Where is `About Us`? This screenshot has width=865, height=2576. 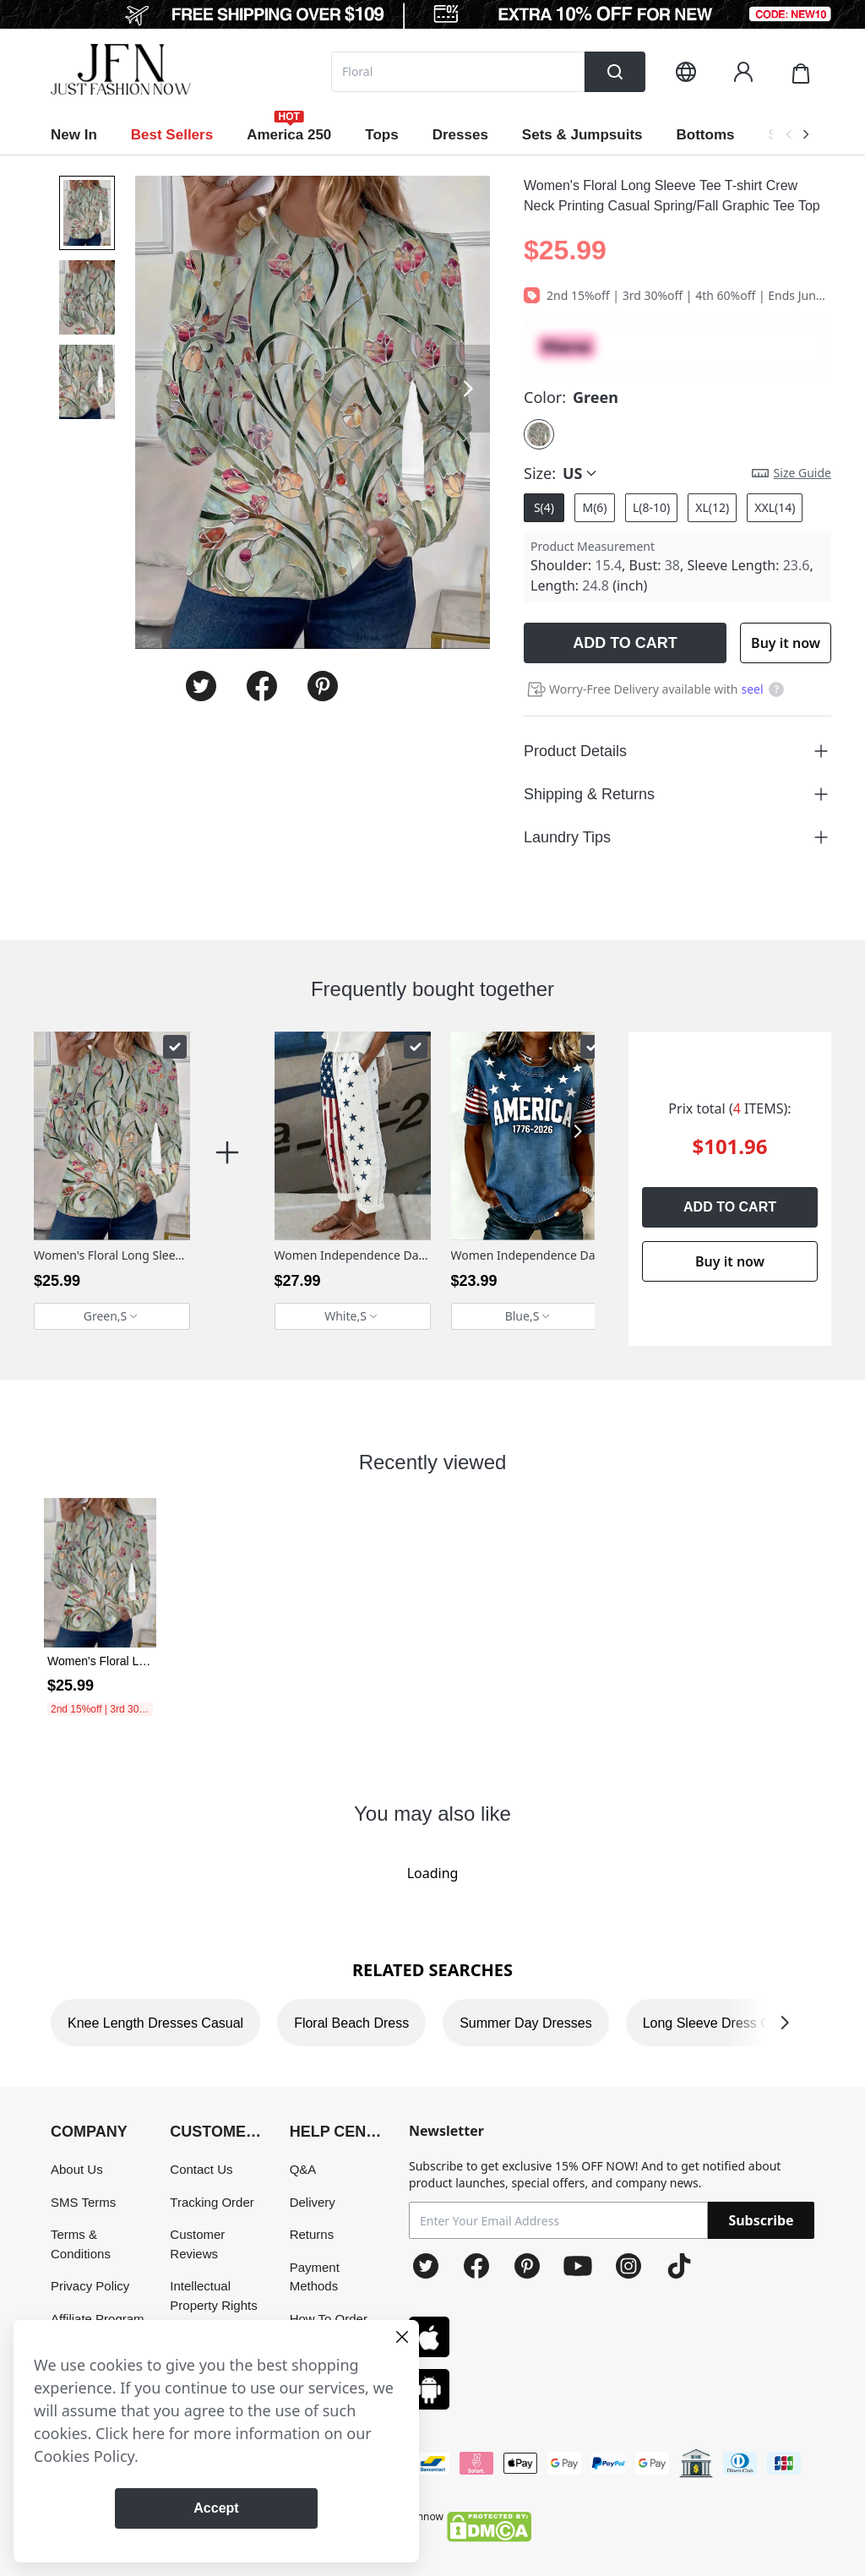
About Us is located at coordinates (77, 2169).